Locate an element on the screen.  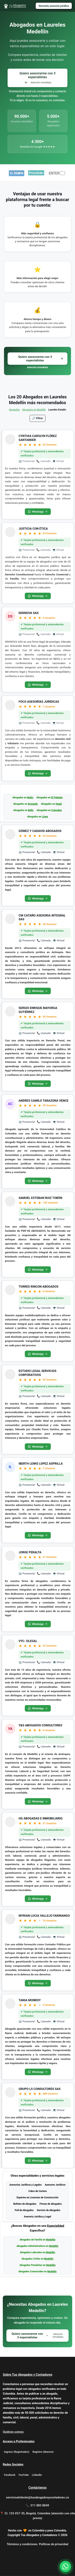
WhatsApp is located at coordinates (38, 511).